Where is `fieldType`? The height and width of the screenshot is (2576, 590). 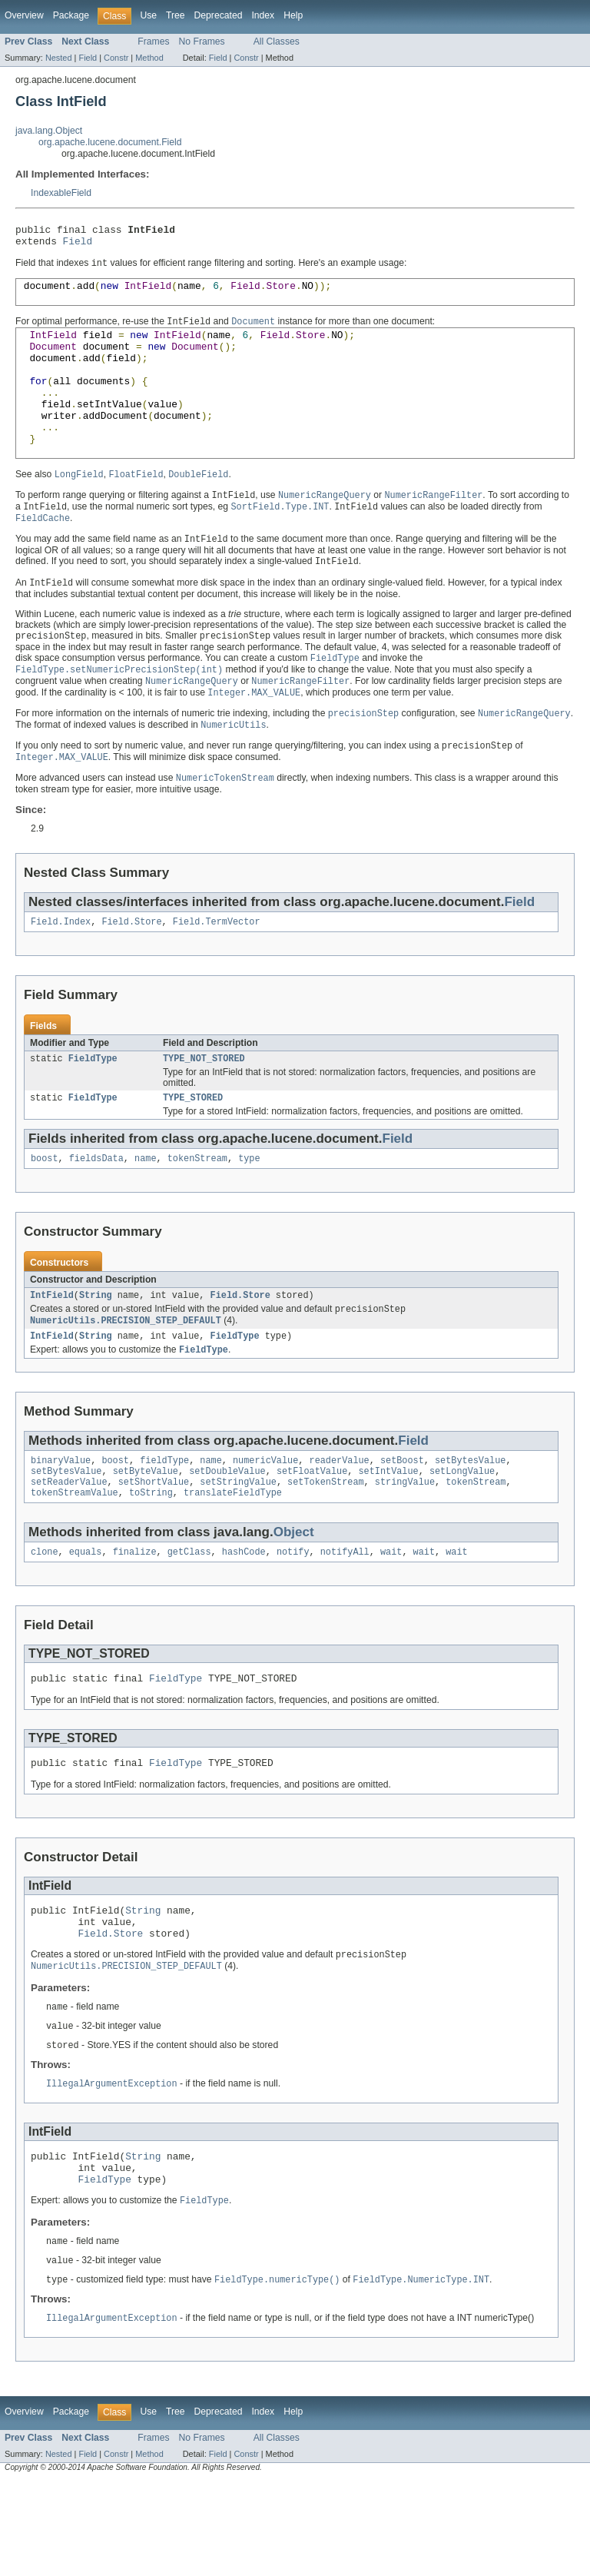
fieldType is located at coordinates (164, 1522).